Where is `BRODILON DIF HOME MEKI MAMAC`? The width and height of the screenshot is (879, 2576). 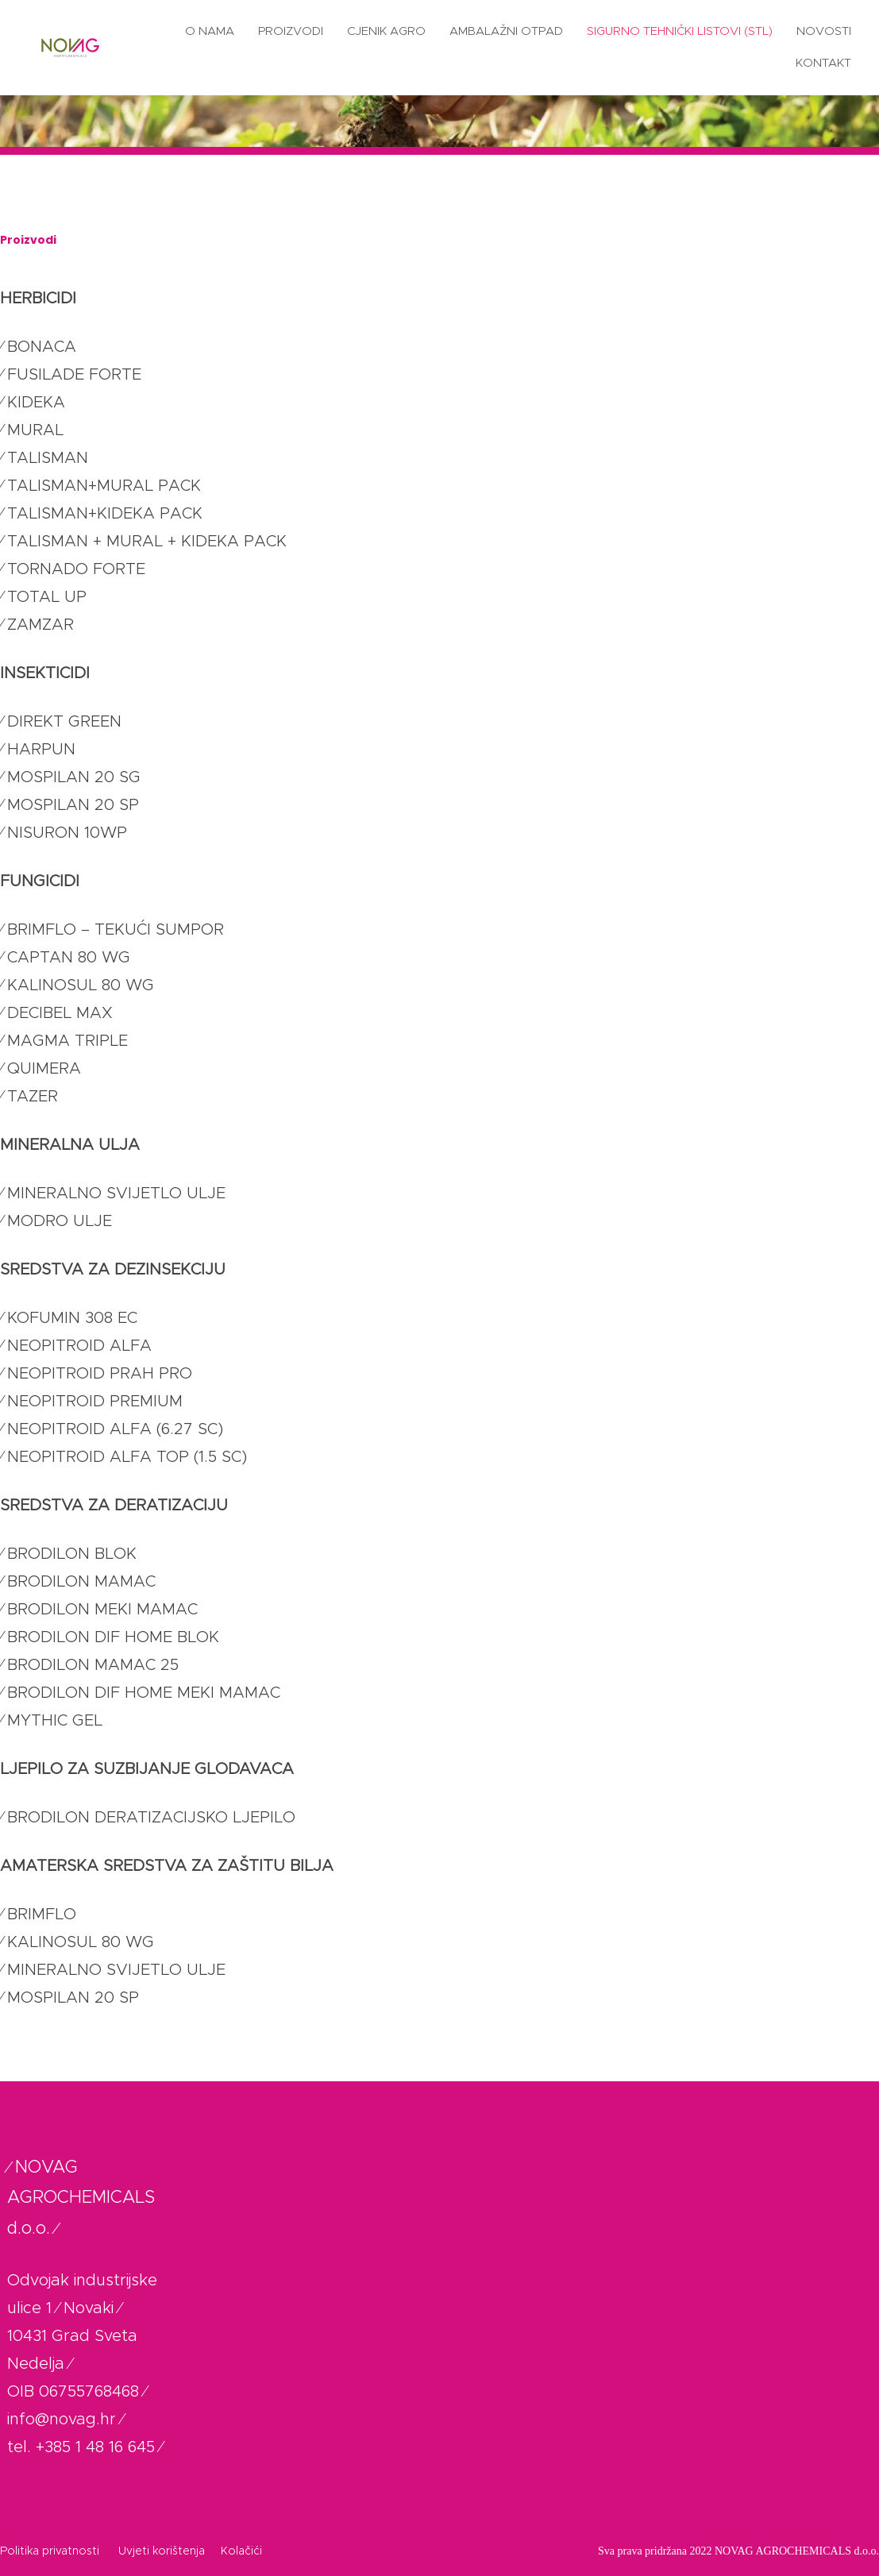
BRODILON DIF HOME MEKI MAMAC is located at coordinates (143, 1693).